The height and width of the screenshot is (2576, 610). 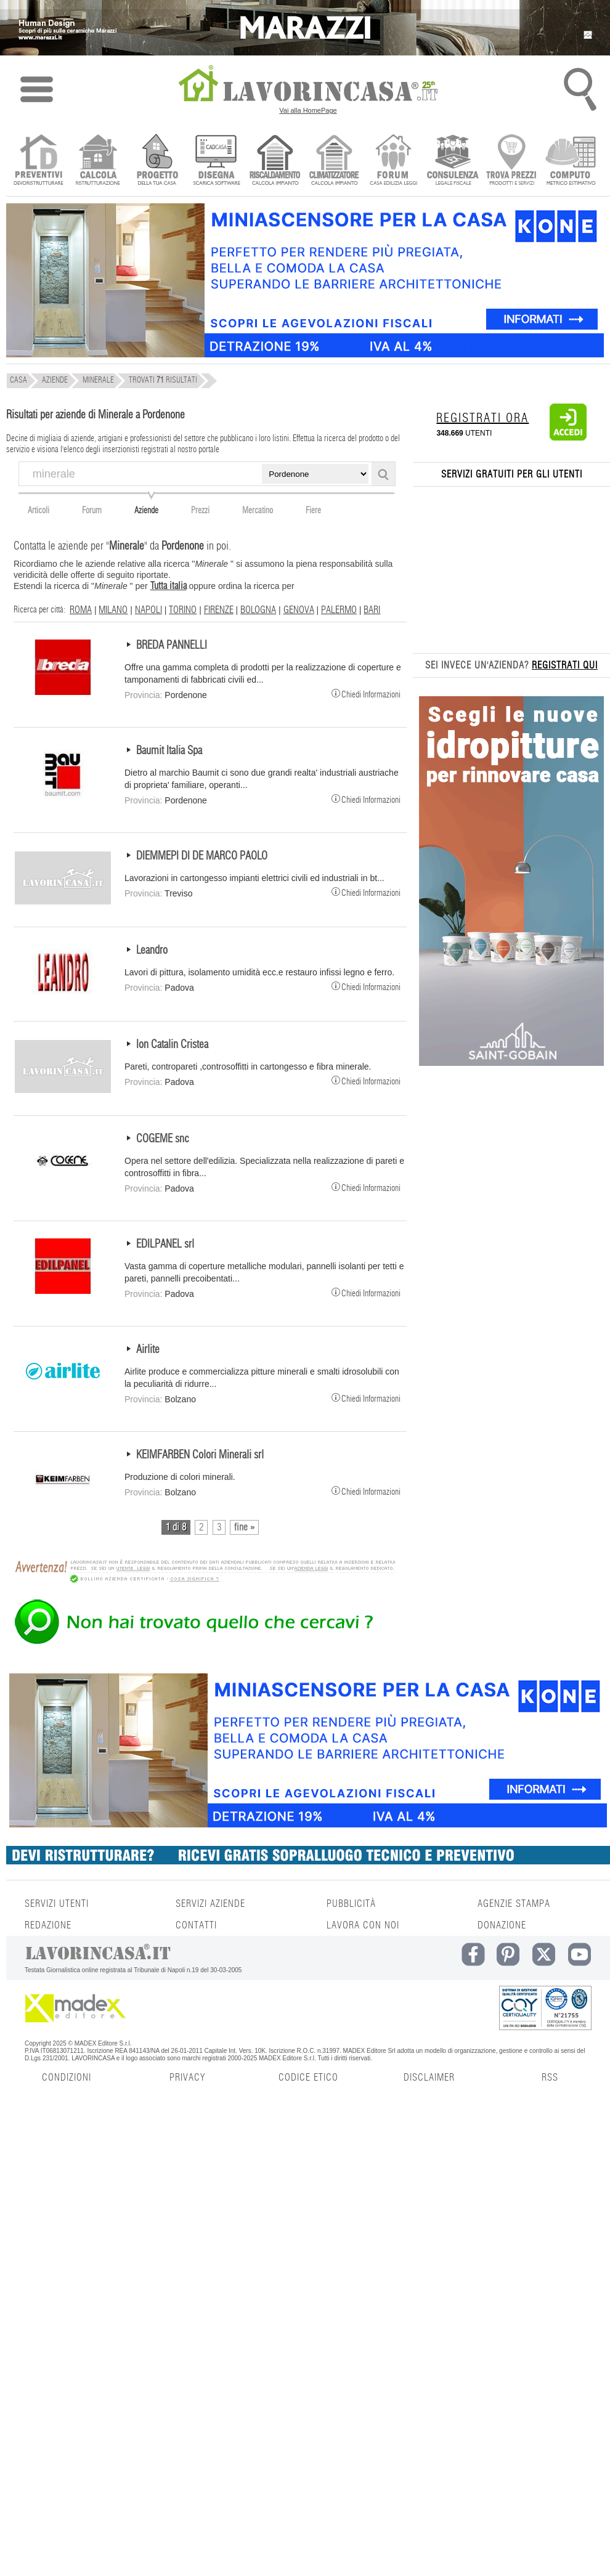 I want to click on DISCLAIMER, so click(x=429, y=2077).